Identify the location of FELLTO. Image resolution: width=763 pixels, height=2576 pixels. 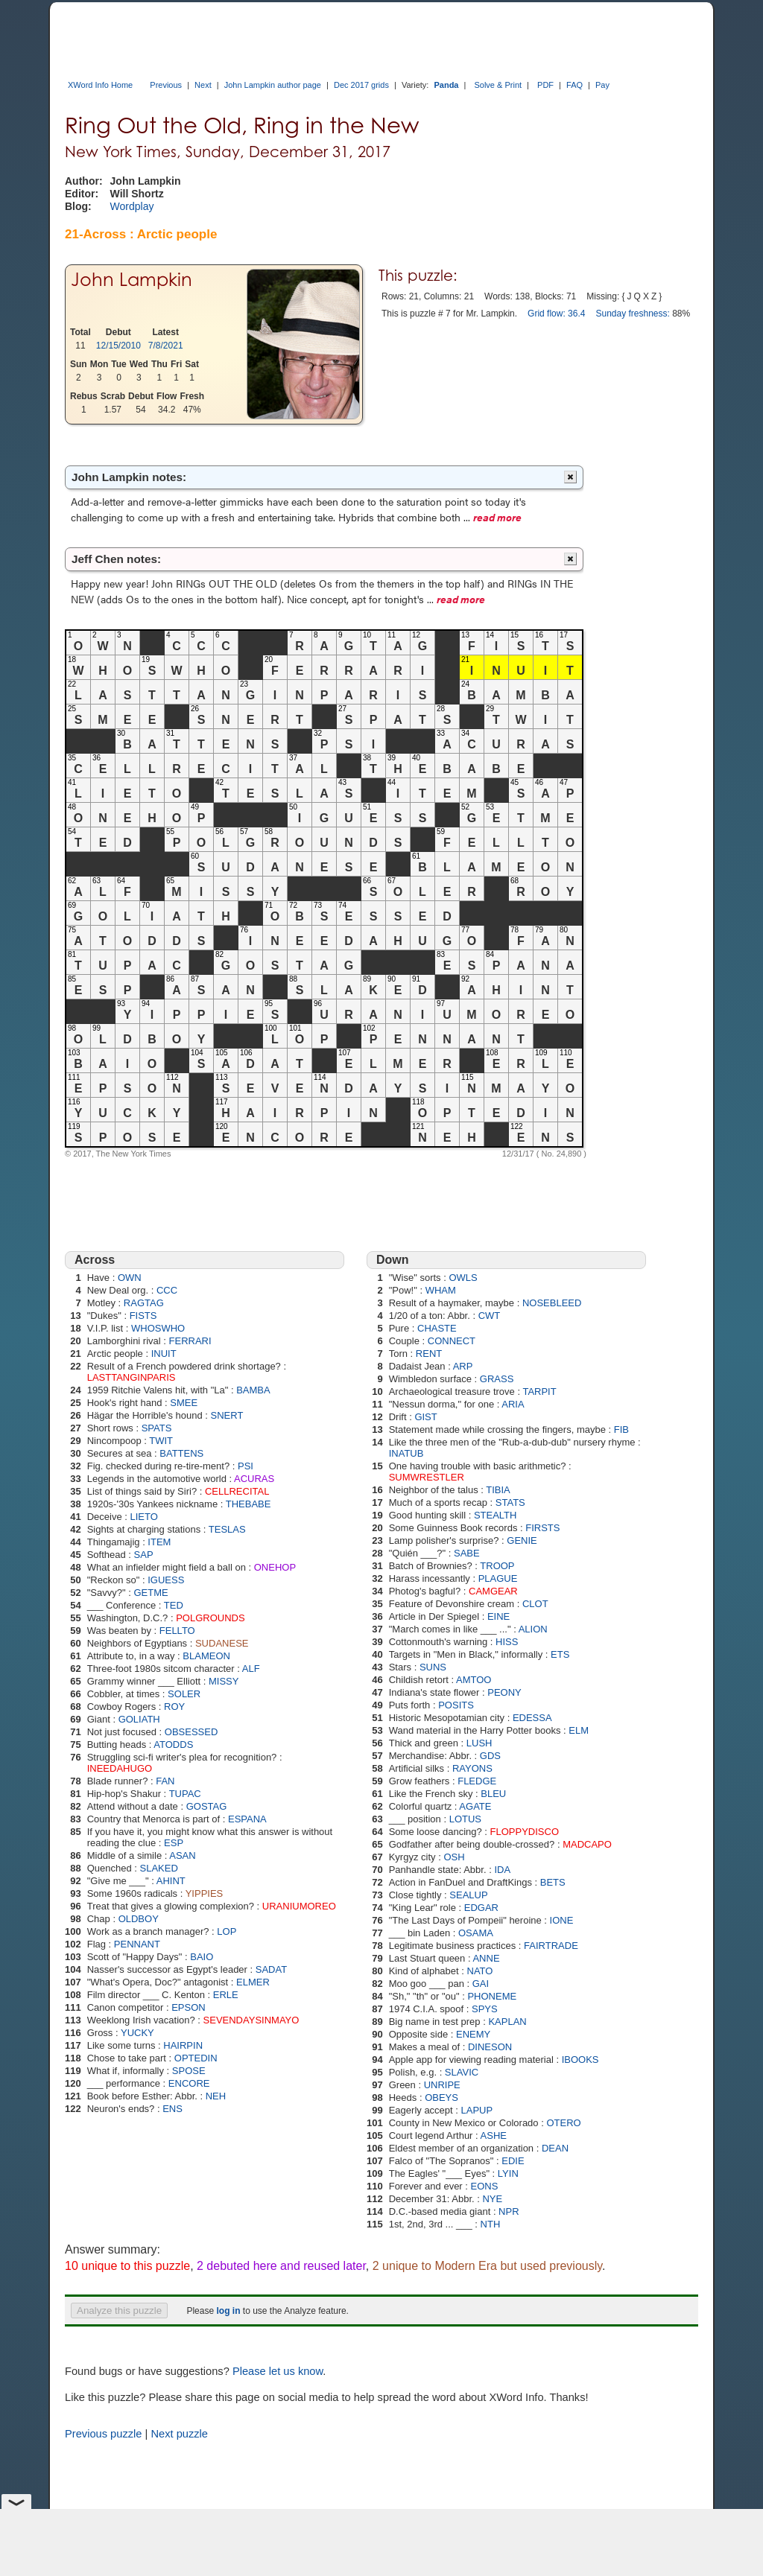
(177, 1630).